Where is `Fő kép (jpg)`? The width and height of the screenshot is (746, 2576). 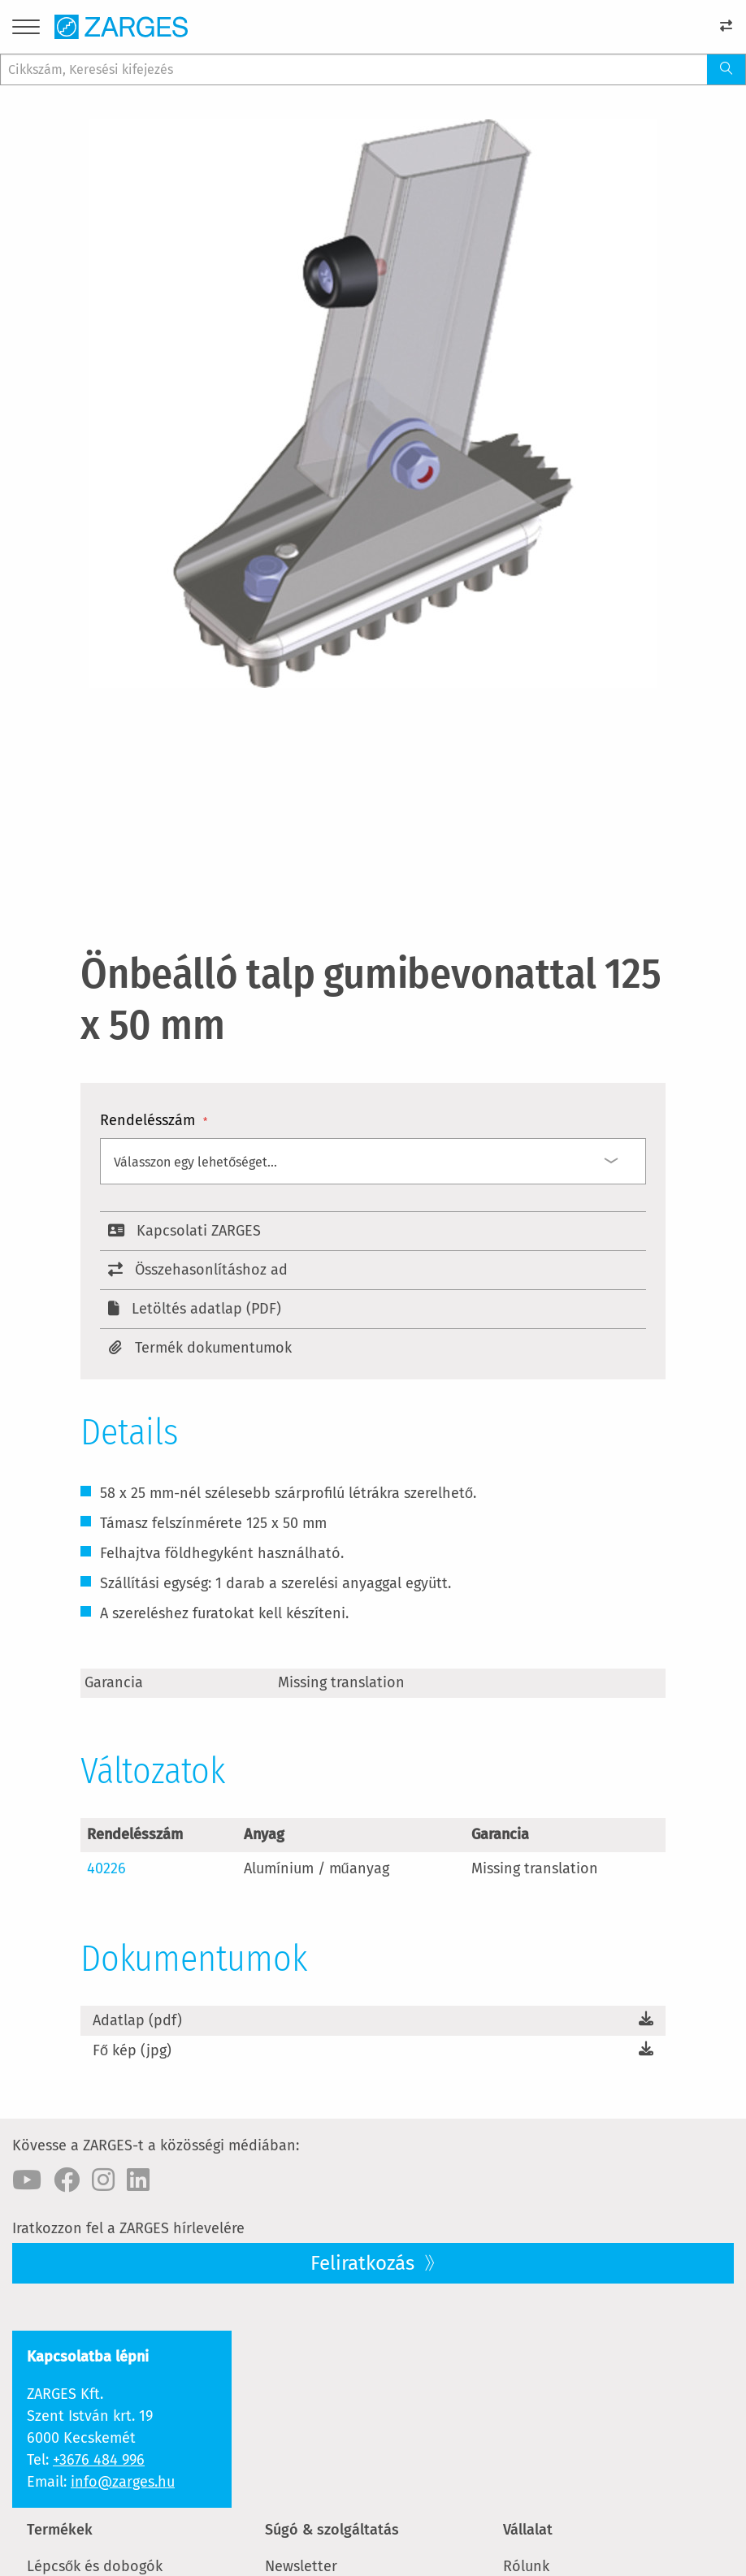 Fő kép (jpg) is located at coordinates (132, 2050).